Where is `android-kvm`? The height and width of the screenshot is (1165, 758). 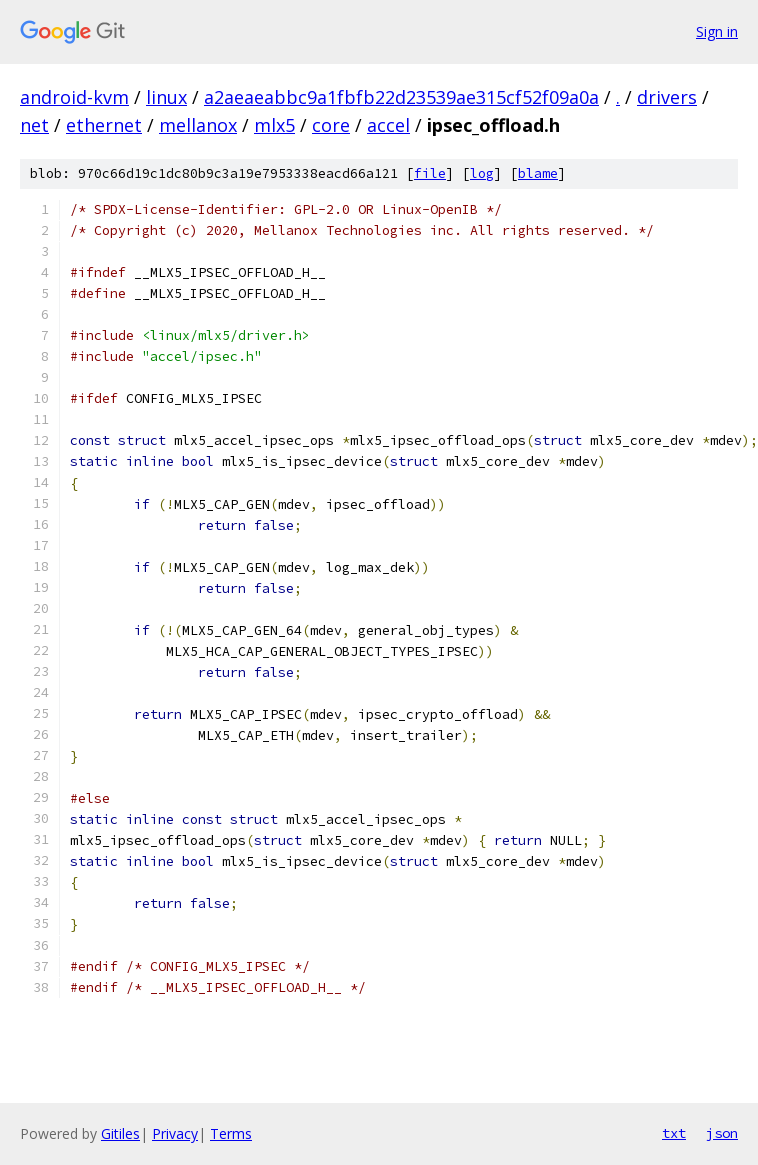
android-kvm is located at coordinates (74, 97).